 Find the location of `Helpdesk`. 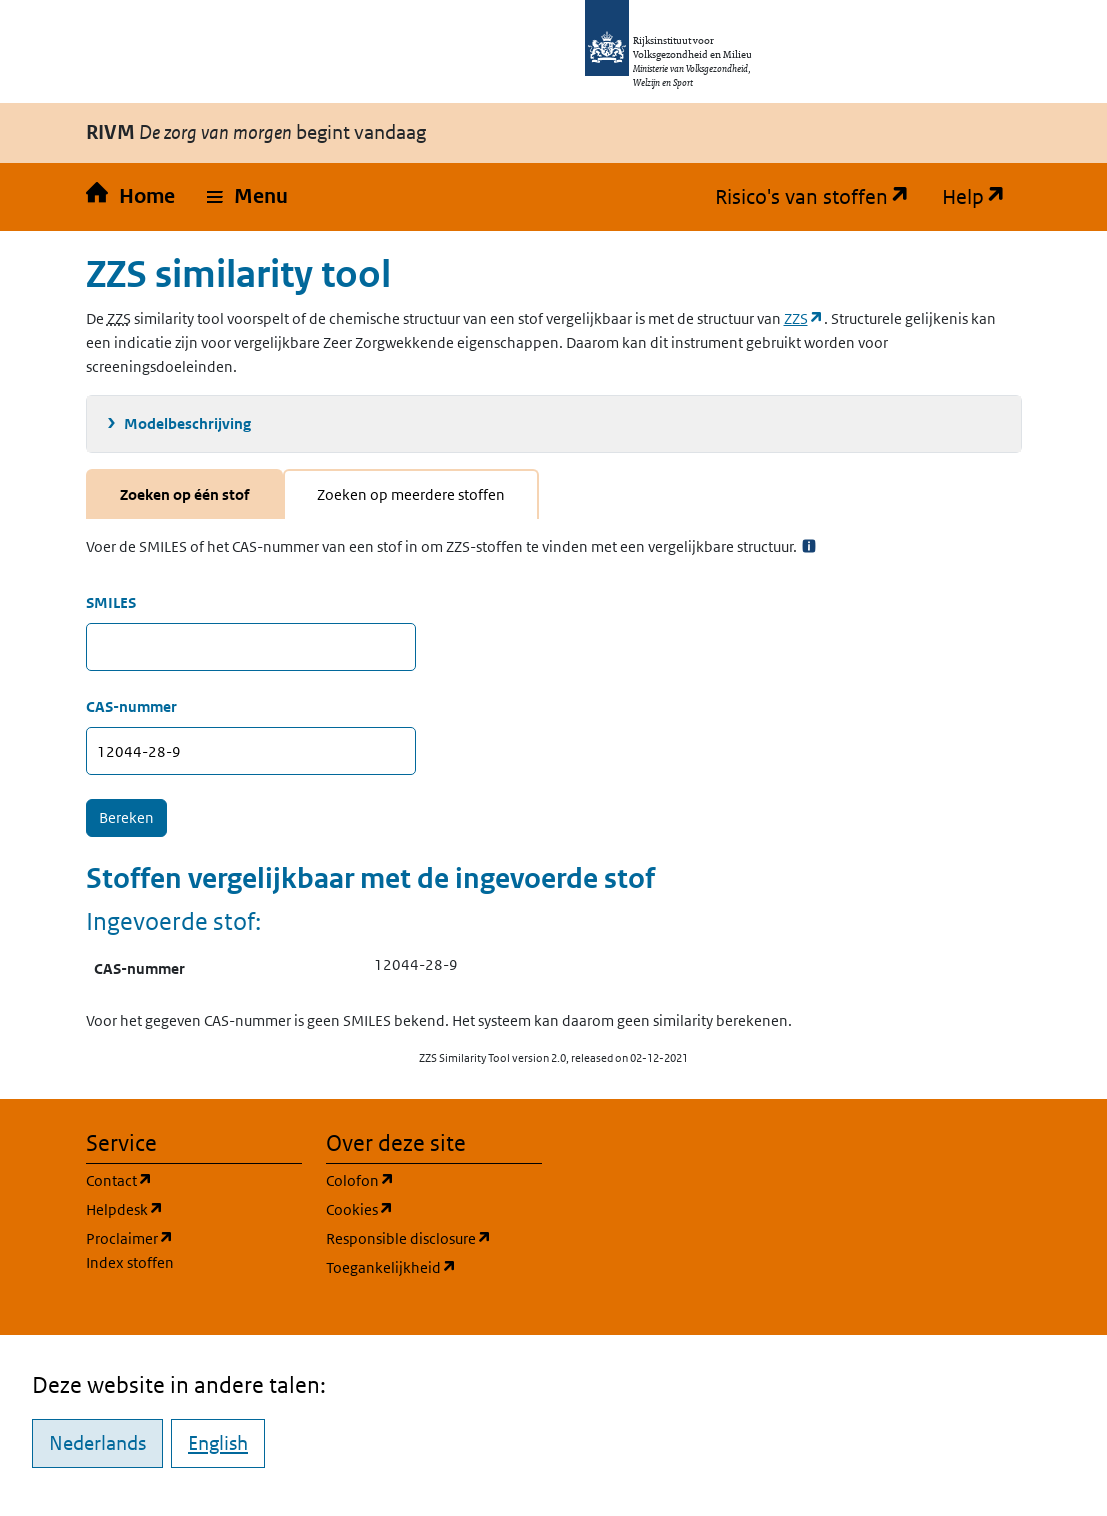

Helpdesk is located at coordinates (194, 1208).